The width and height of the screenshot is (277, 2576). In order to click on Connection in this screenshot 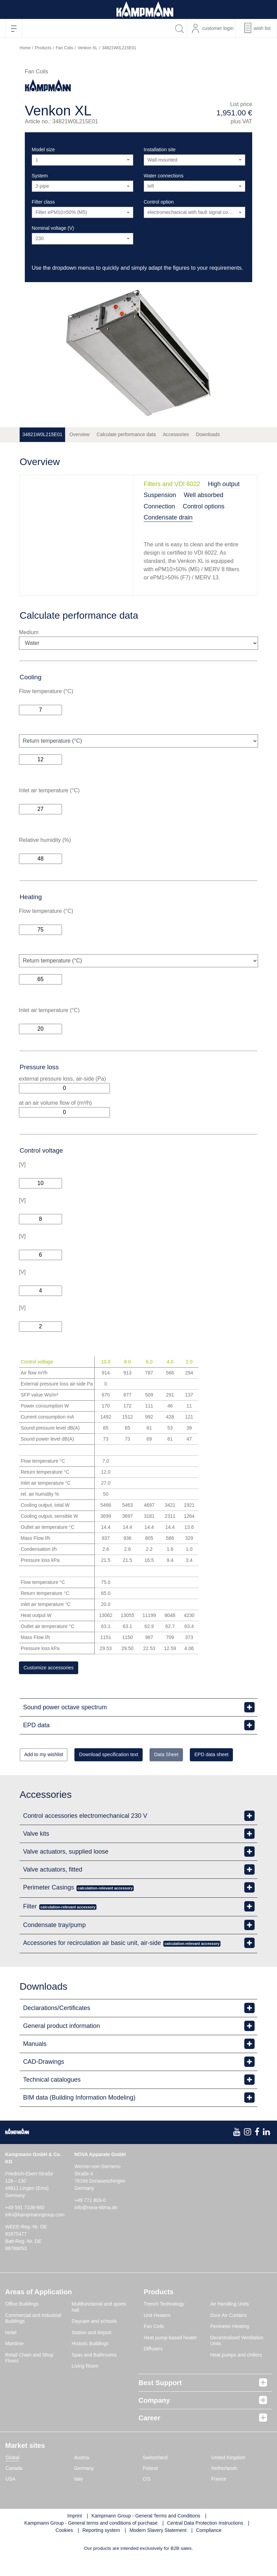, I will do `click(159, 506)`.